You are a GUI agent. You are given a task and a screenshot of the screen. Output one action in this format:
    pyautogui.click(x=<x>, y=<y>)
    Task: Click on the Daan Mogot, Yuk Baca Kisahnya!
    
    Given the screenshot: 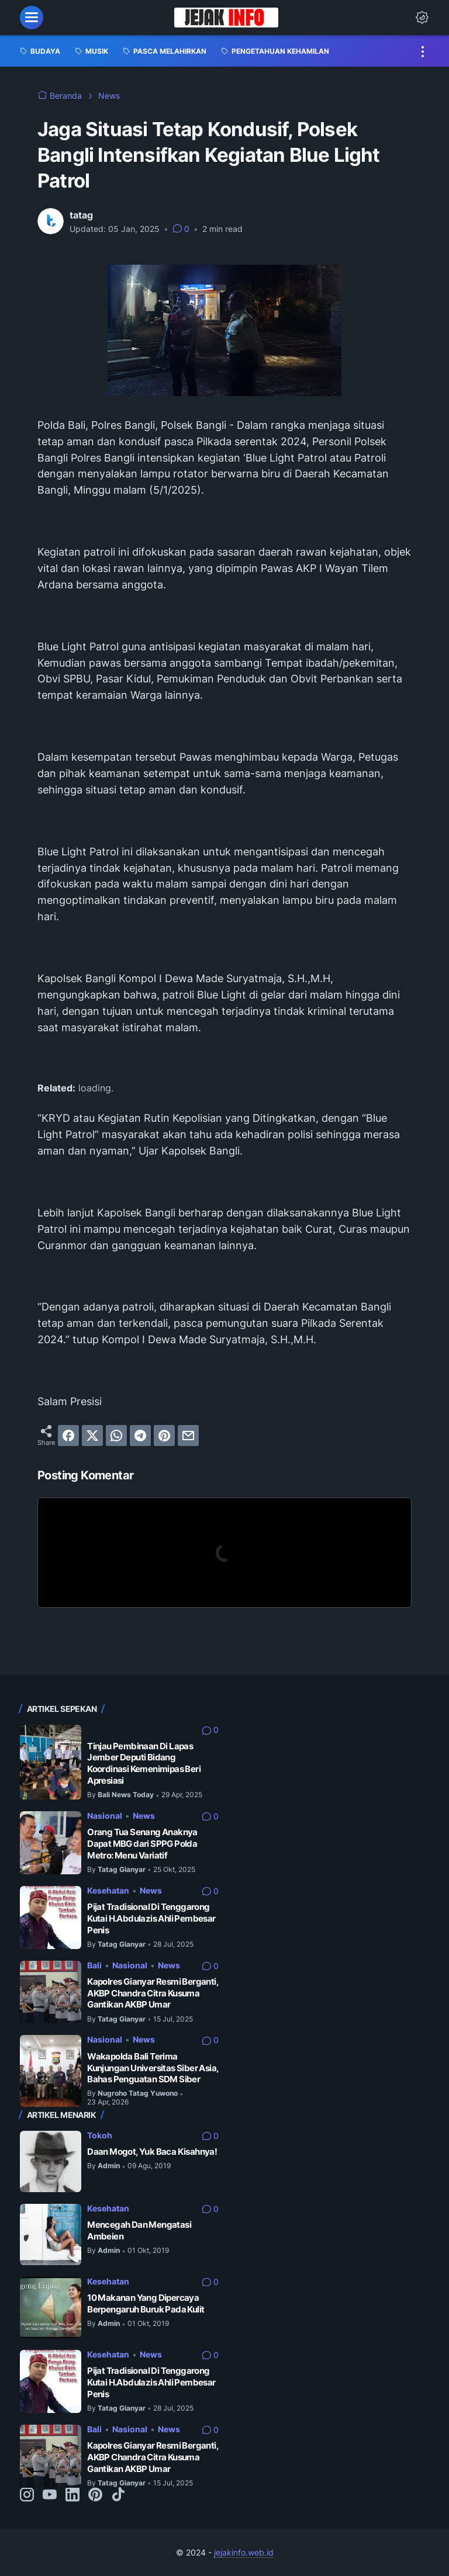 What is the action you would take?
    pyautogui.click(x=152, y=2151)
    